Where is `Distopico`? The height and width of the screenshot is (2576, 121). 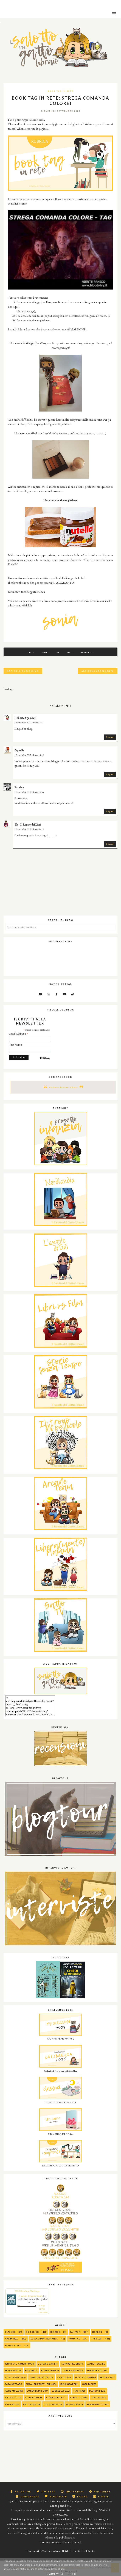
Distopico is located at coordinates (32, 2332).